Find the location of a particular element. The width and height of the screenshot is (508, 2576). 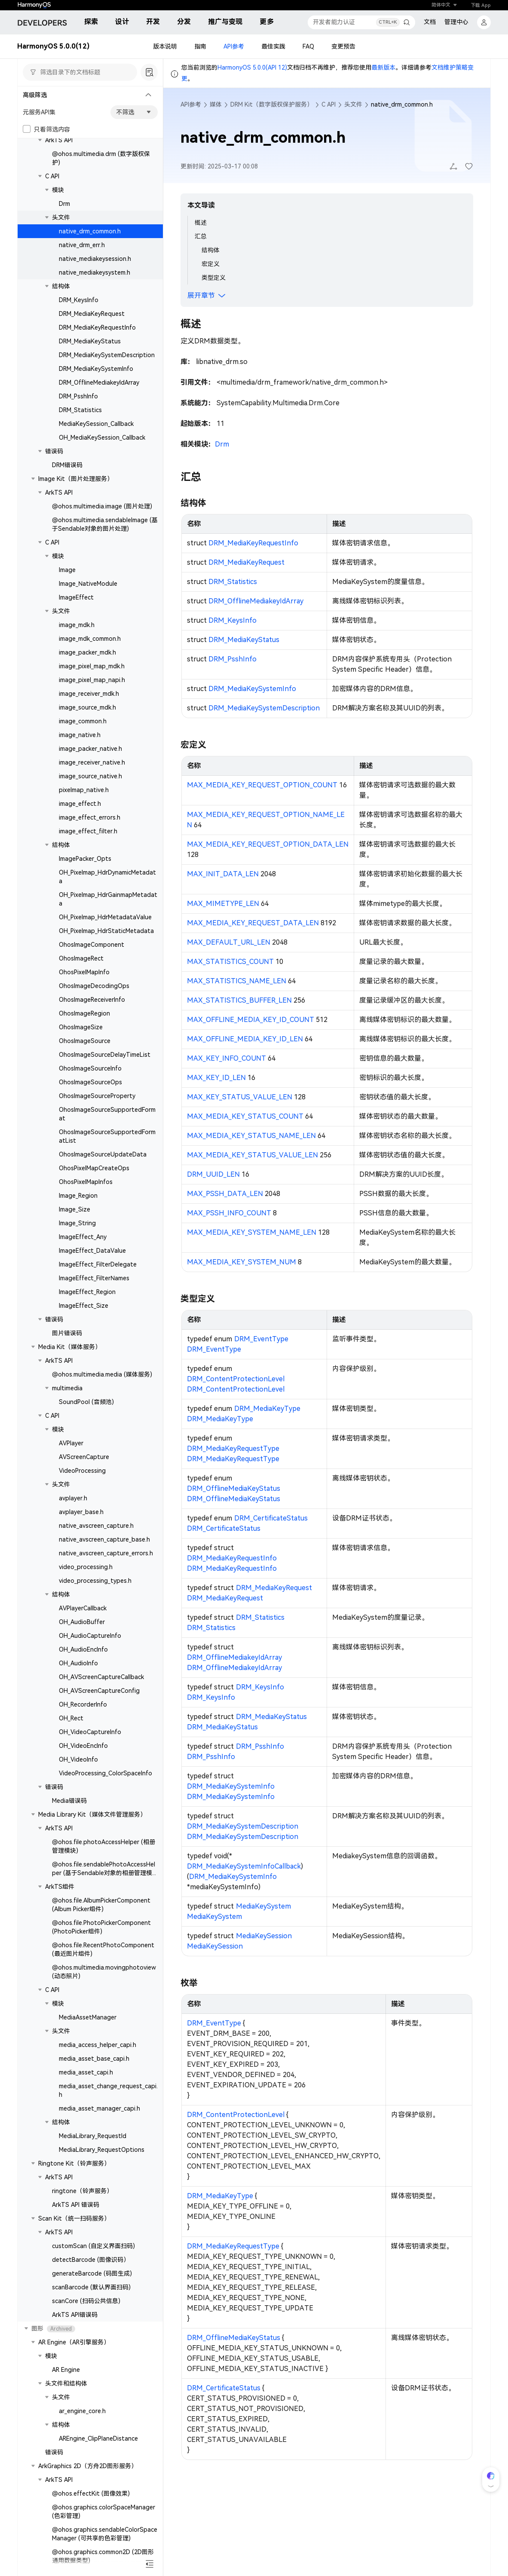

DRM_MediaKeySystemDescription is located at coordinates (107, 355).